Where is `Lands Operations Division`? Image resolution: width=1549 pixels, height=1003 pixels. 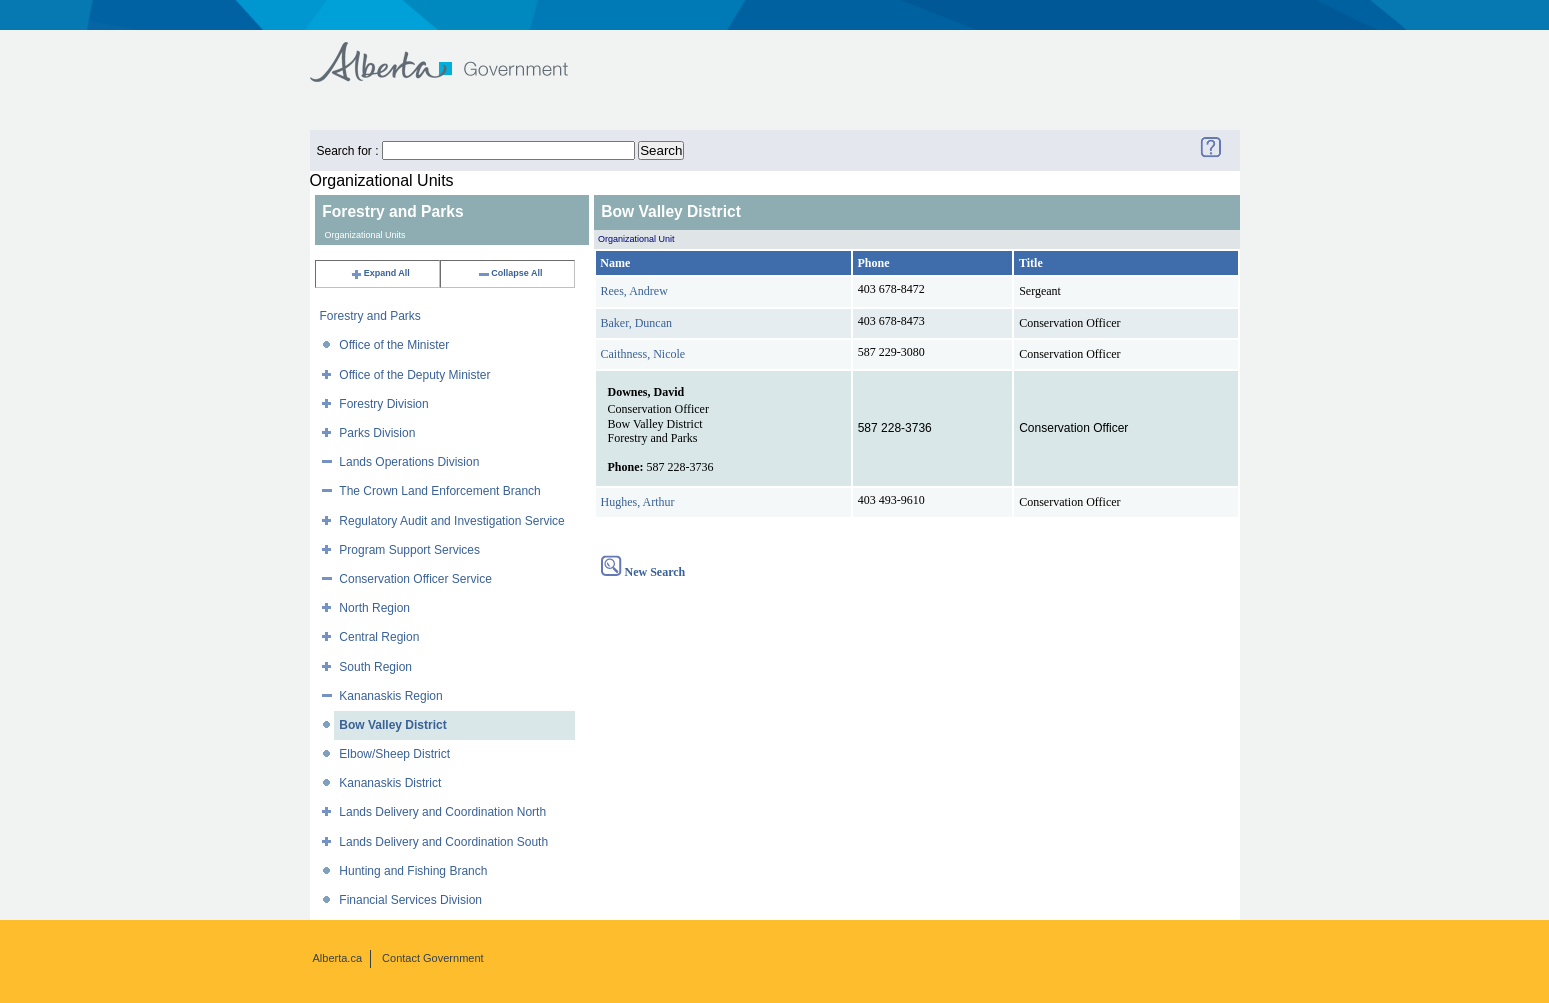 Lands Operations Division is located at coordinates (409, 462).